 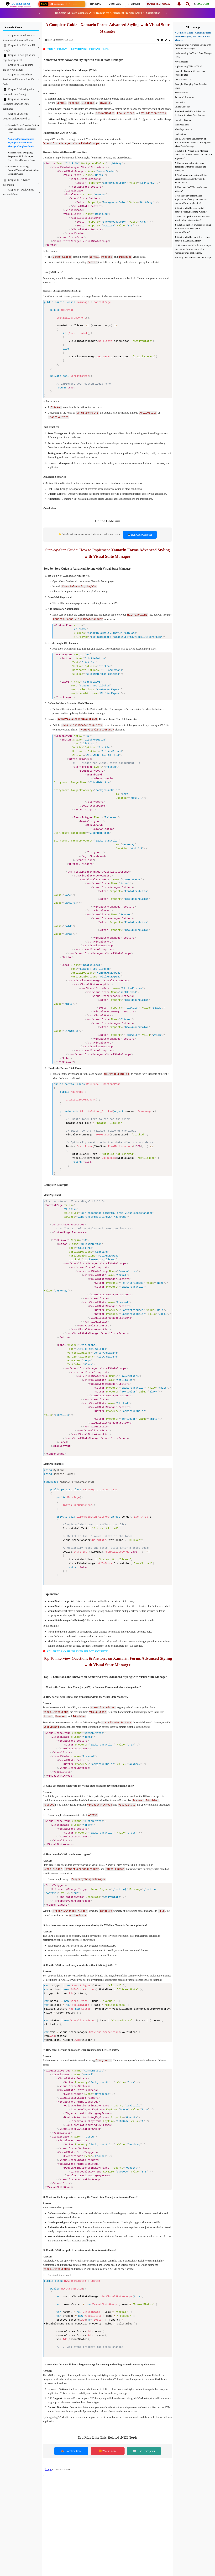 What do you see at coordinates (180, 102) in the screenshot?
I see `Conclusion` at bounding box center [180, 102].